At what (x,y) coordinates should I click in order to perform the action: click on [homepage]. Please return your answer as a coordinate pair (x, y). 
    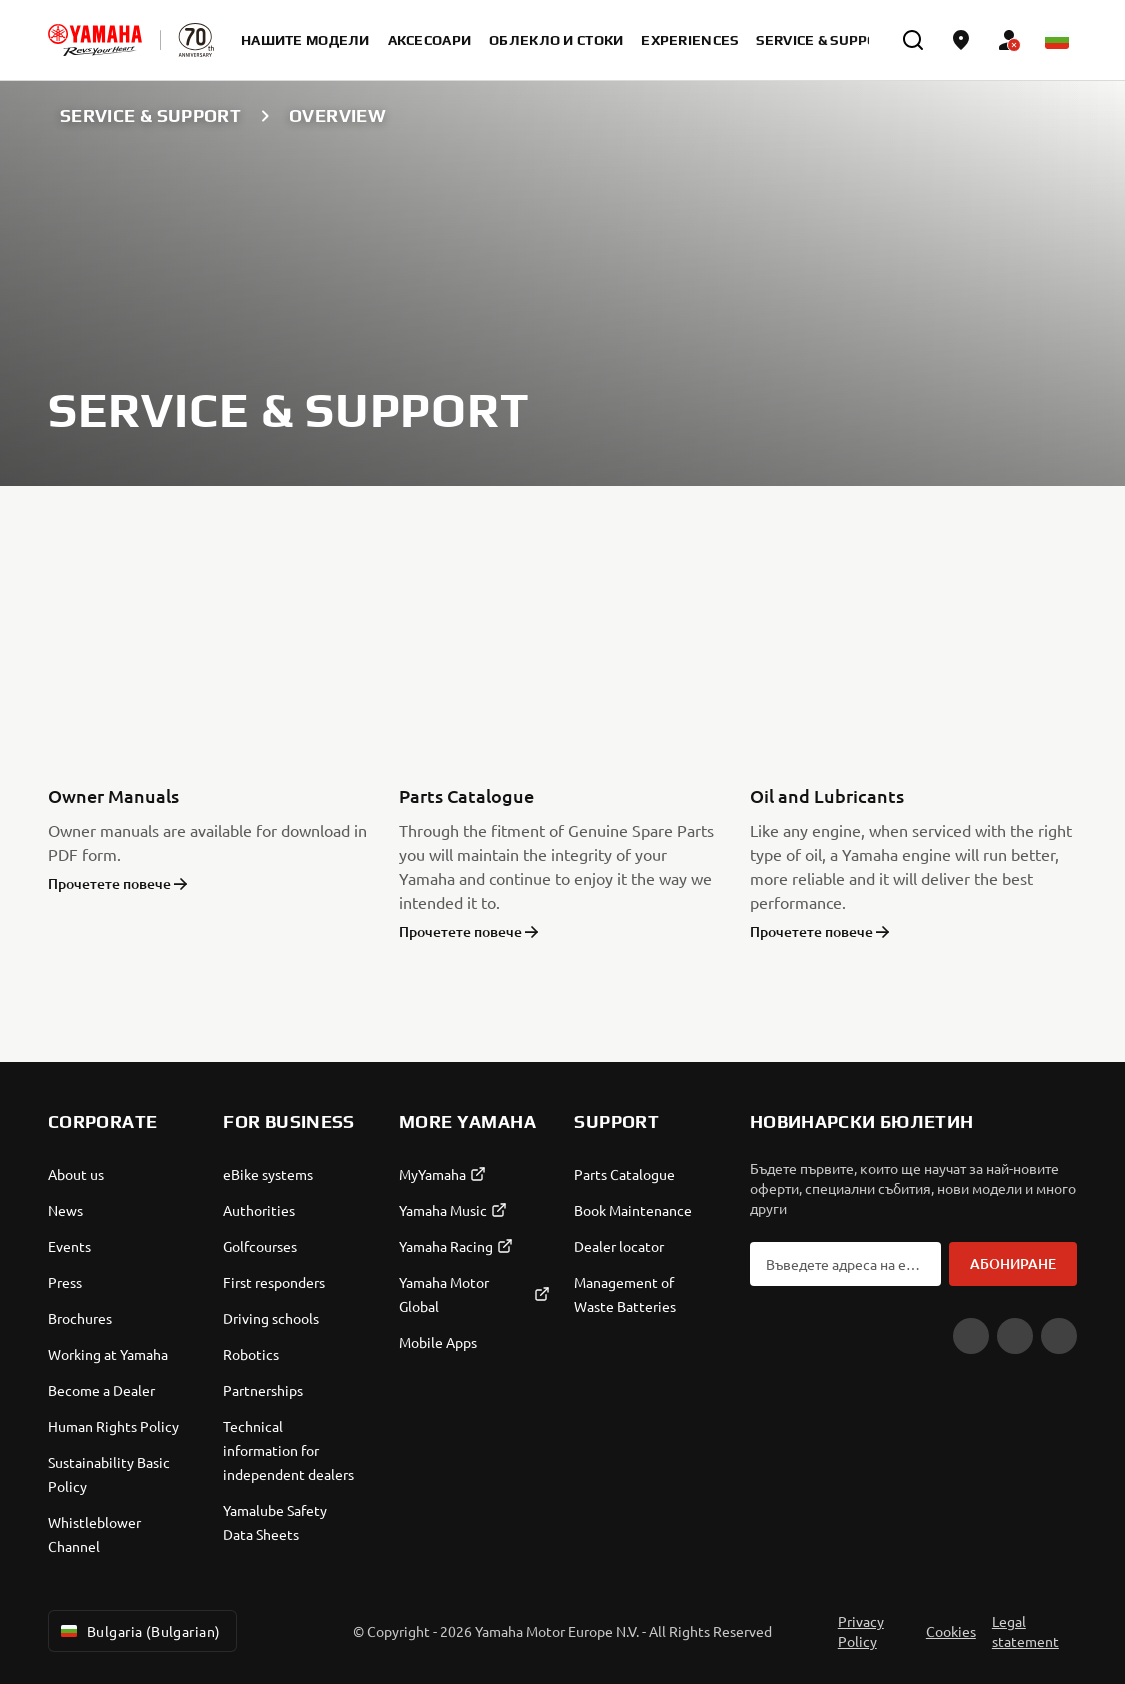
    Looking at the image, I should click on (95, 40).